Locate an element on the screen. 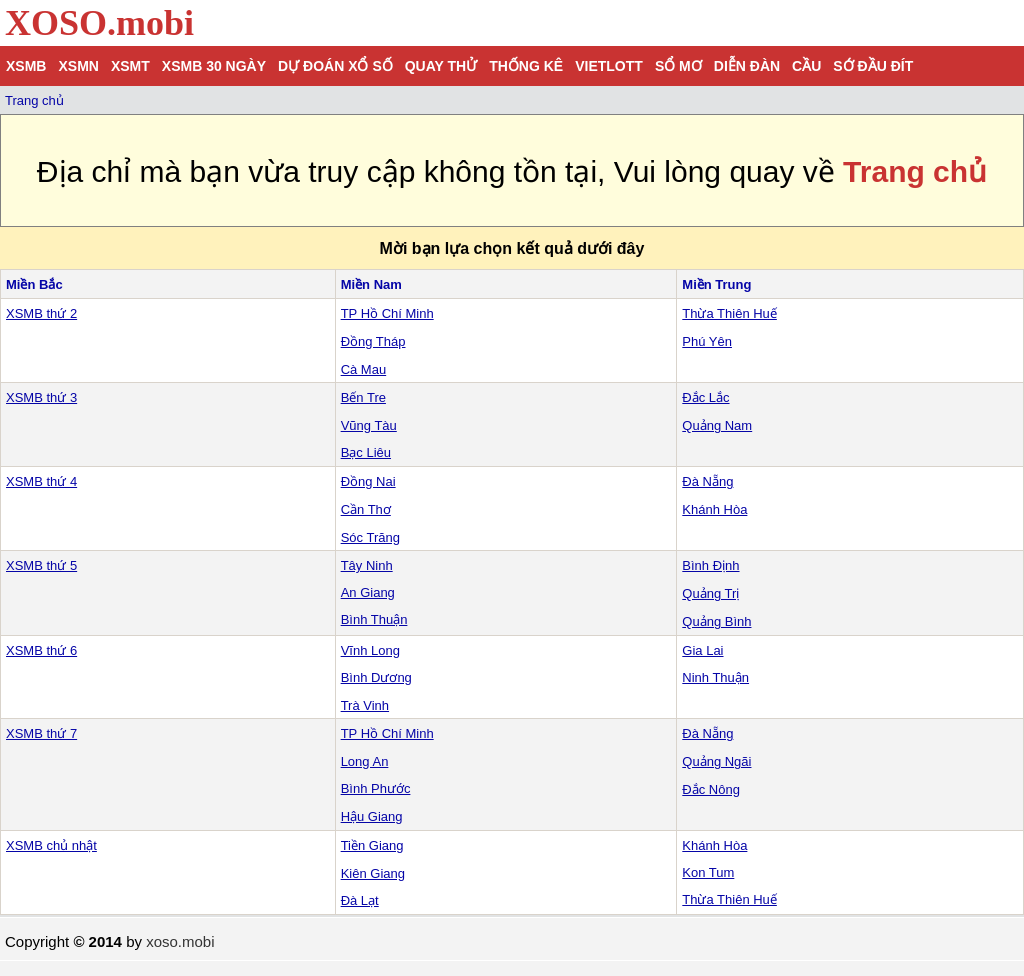 This screenshot has width=1024, height=976. Bình Phước is located at coordinates (376, 788).